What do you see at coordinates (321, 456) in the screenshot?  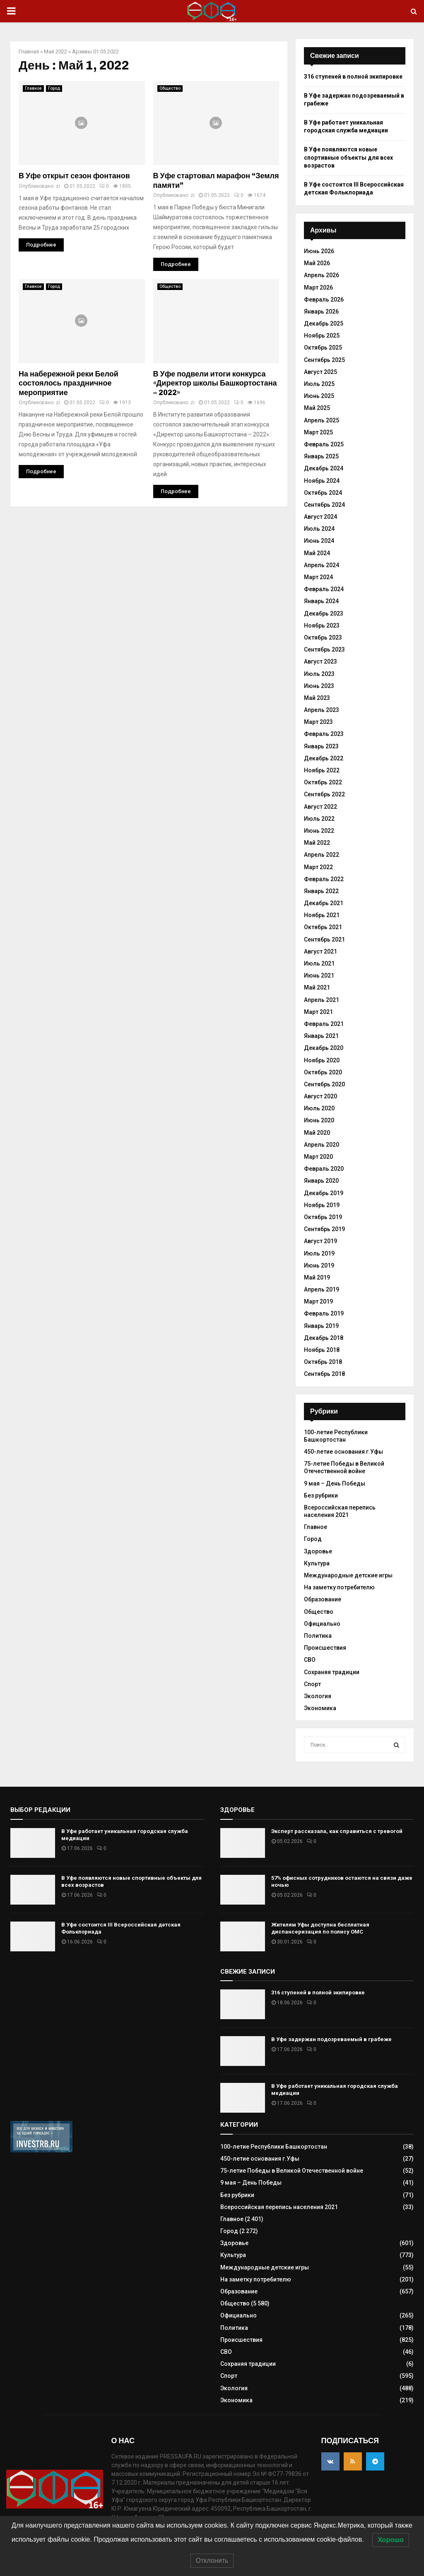 I see `Январь 2025` at bounding box center [321, 456].